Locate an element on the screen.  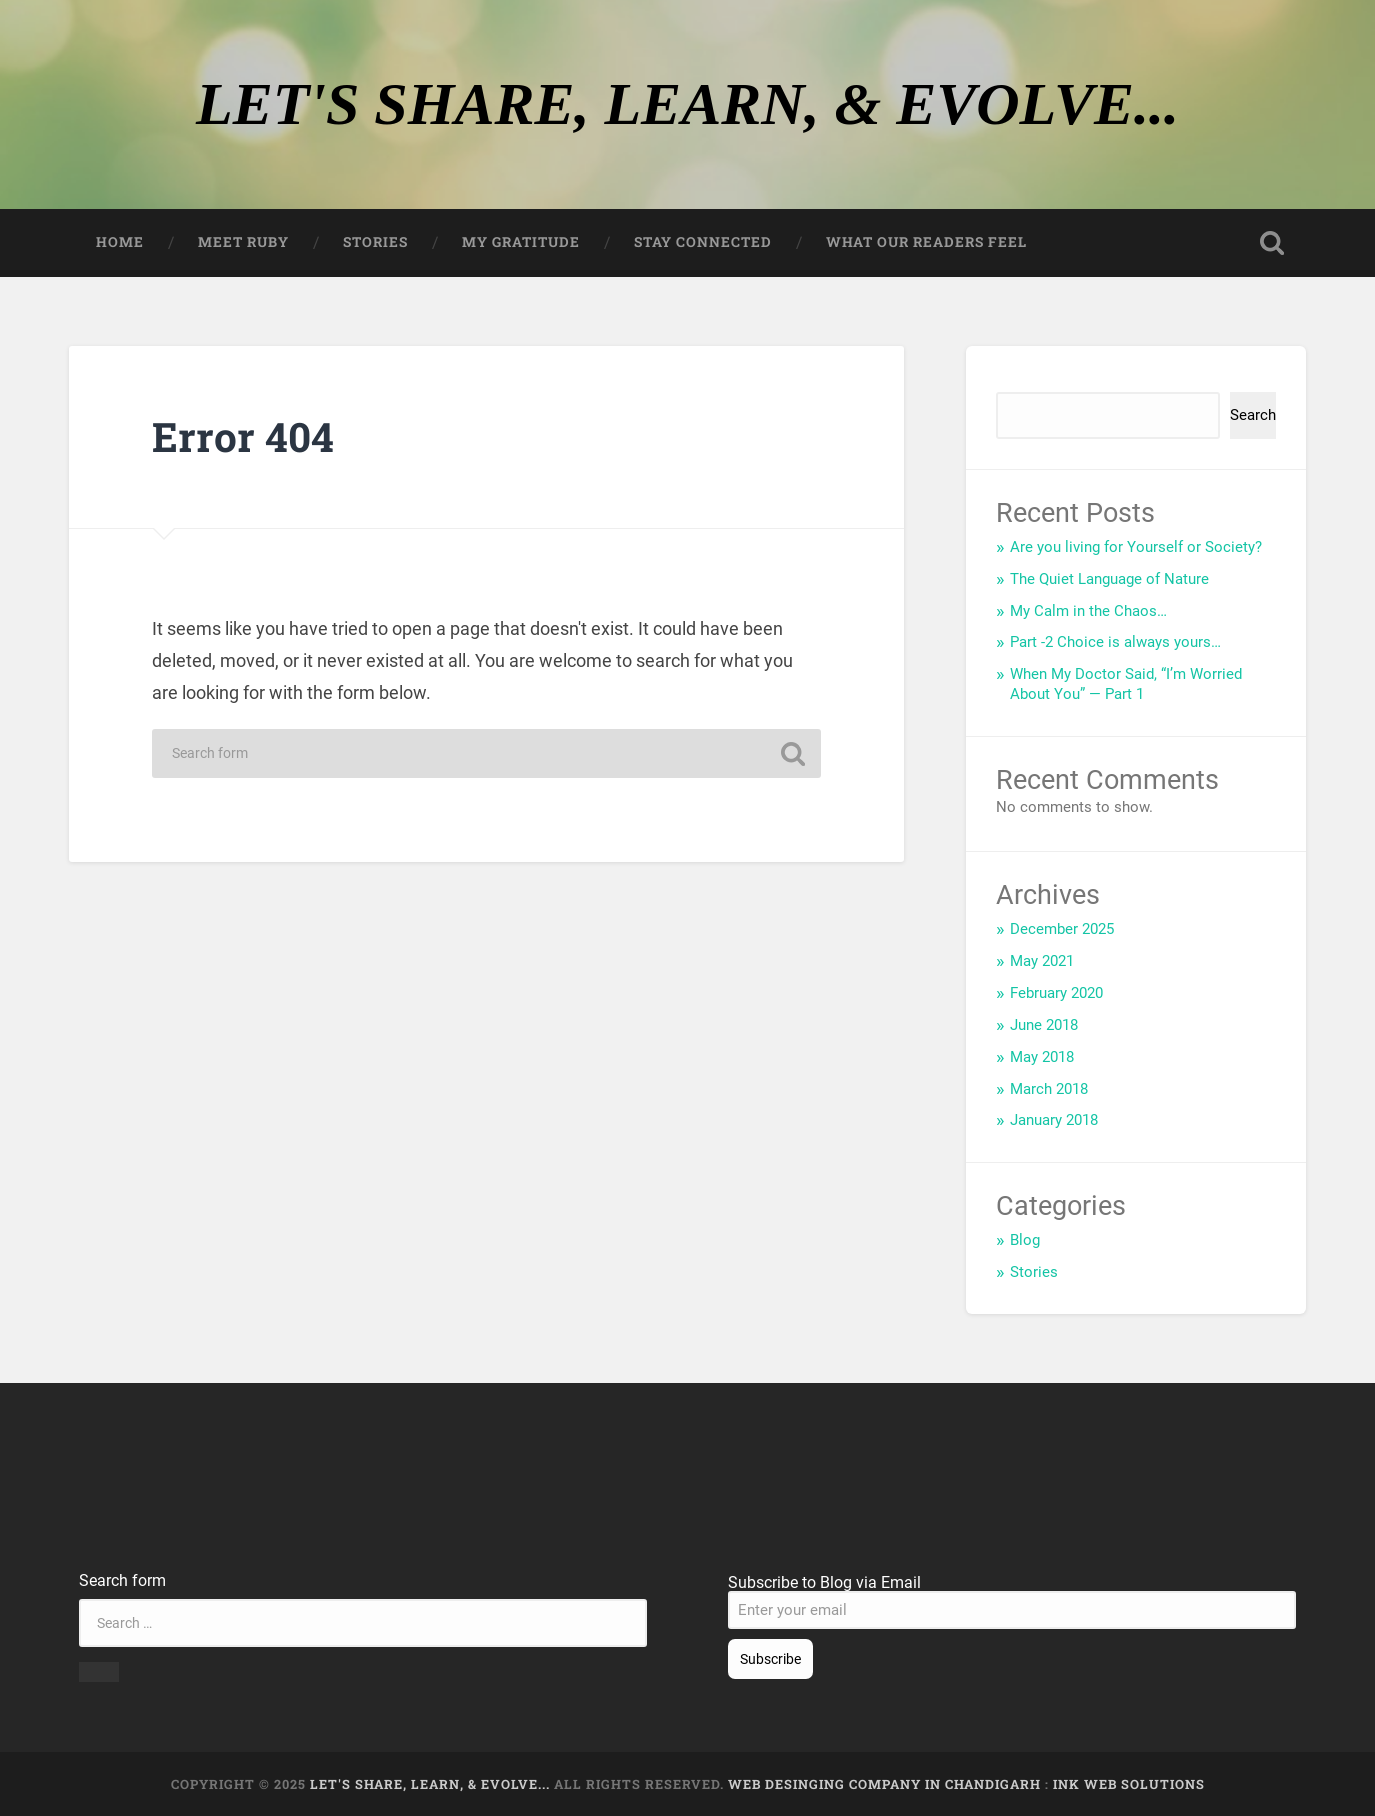
When My Doctor Said, “I’m Worried About You” — Part 1 is located at coordinates (1126, 684).